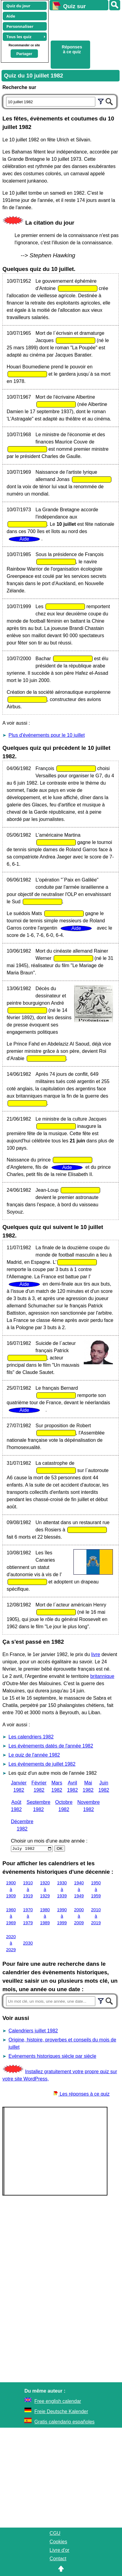  Describe the element at coordinates (11, 1916) in the screenshot. I see `1960 à 1969` at that location.